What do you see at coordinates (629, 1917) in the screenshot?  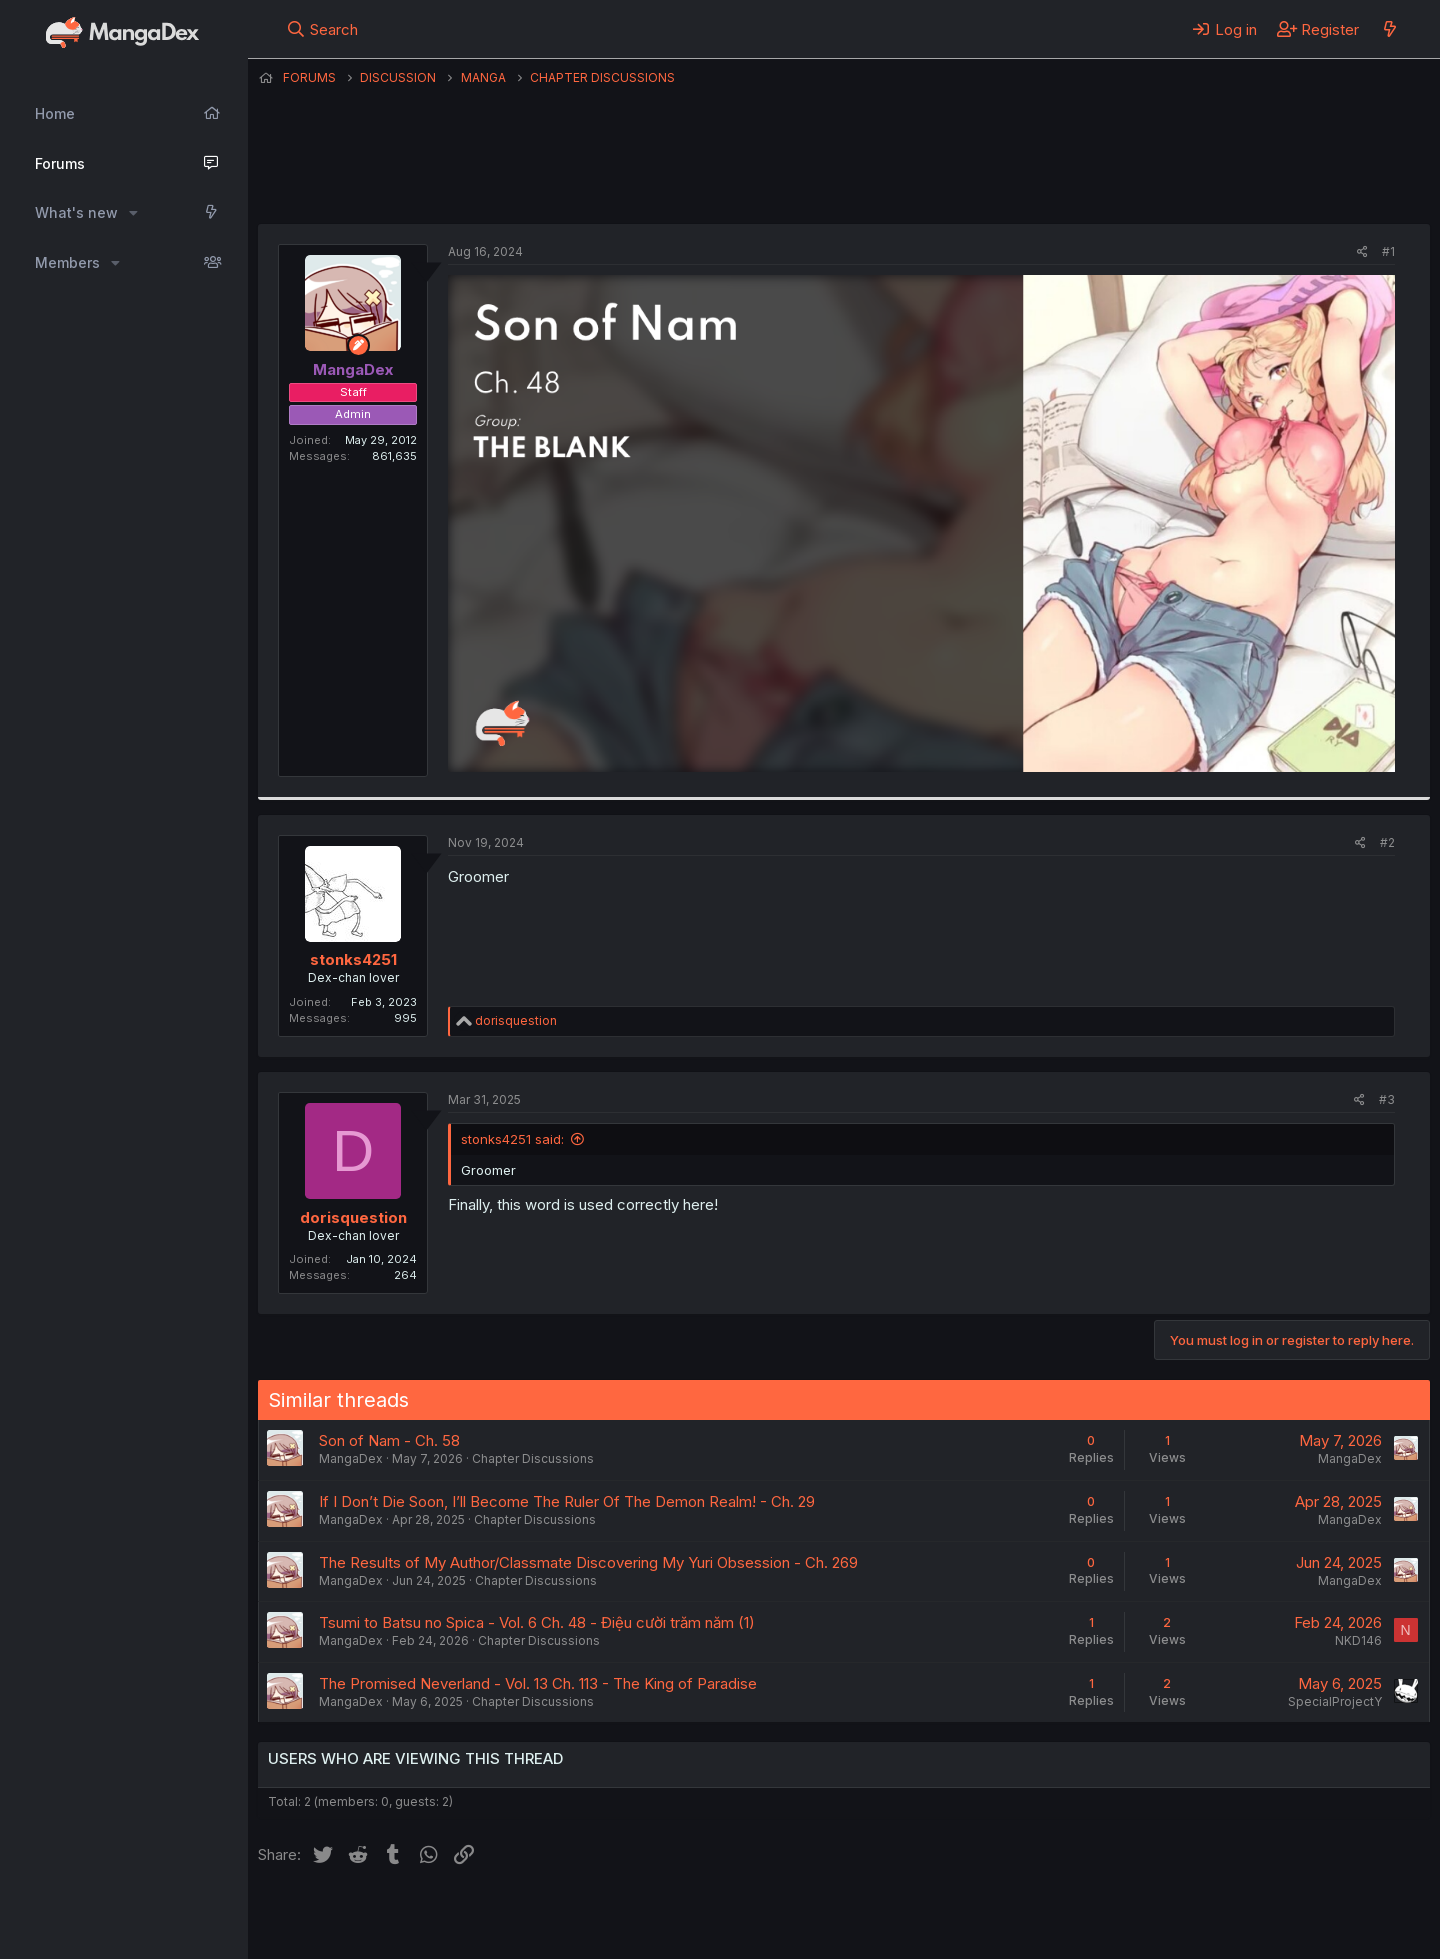 I see `Terms and rules` at bounding box center [629, 1917].